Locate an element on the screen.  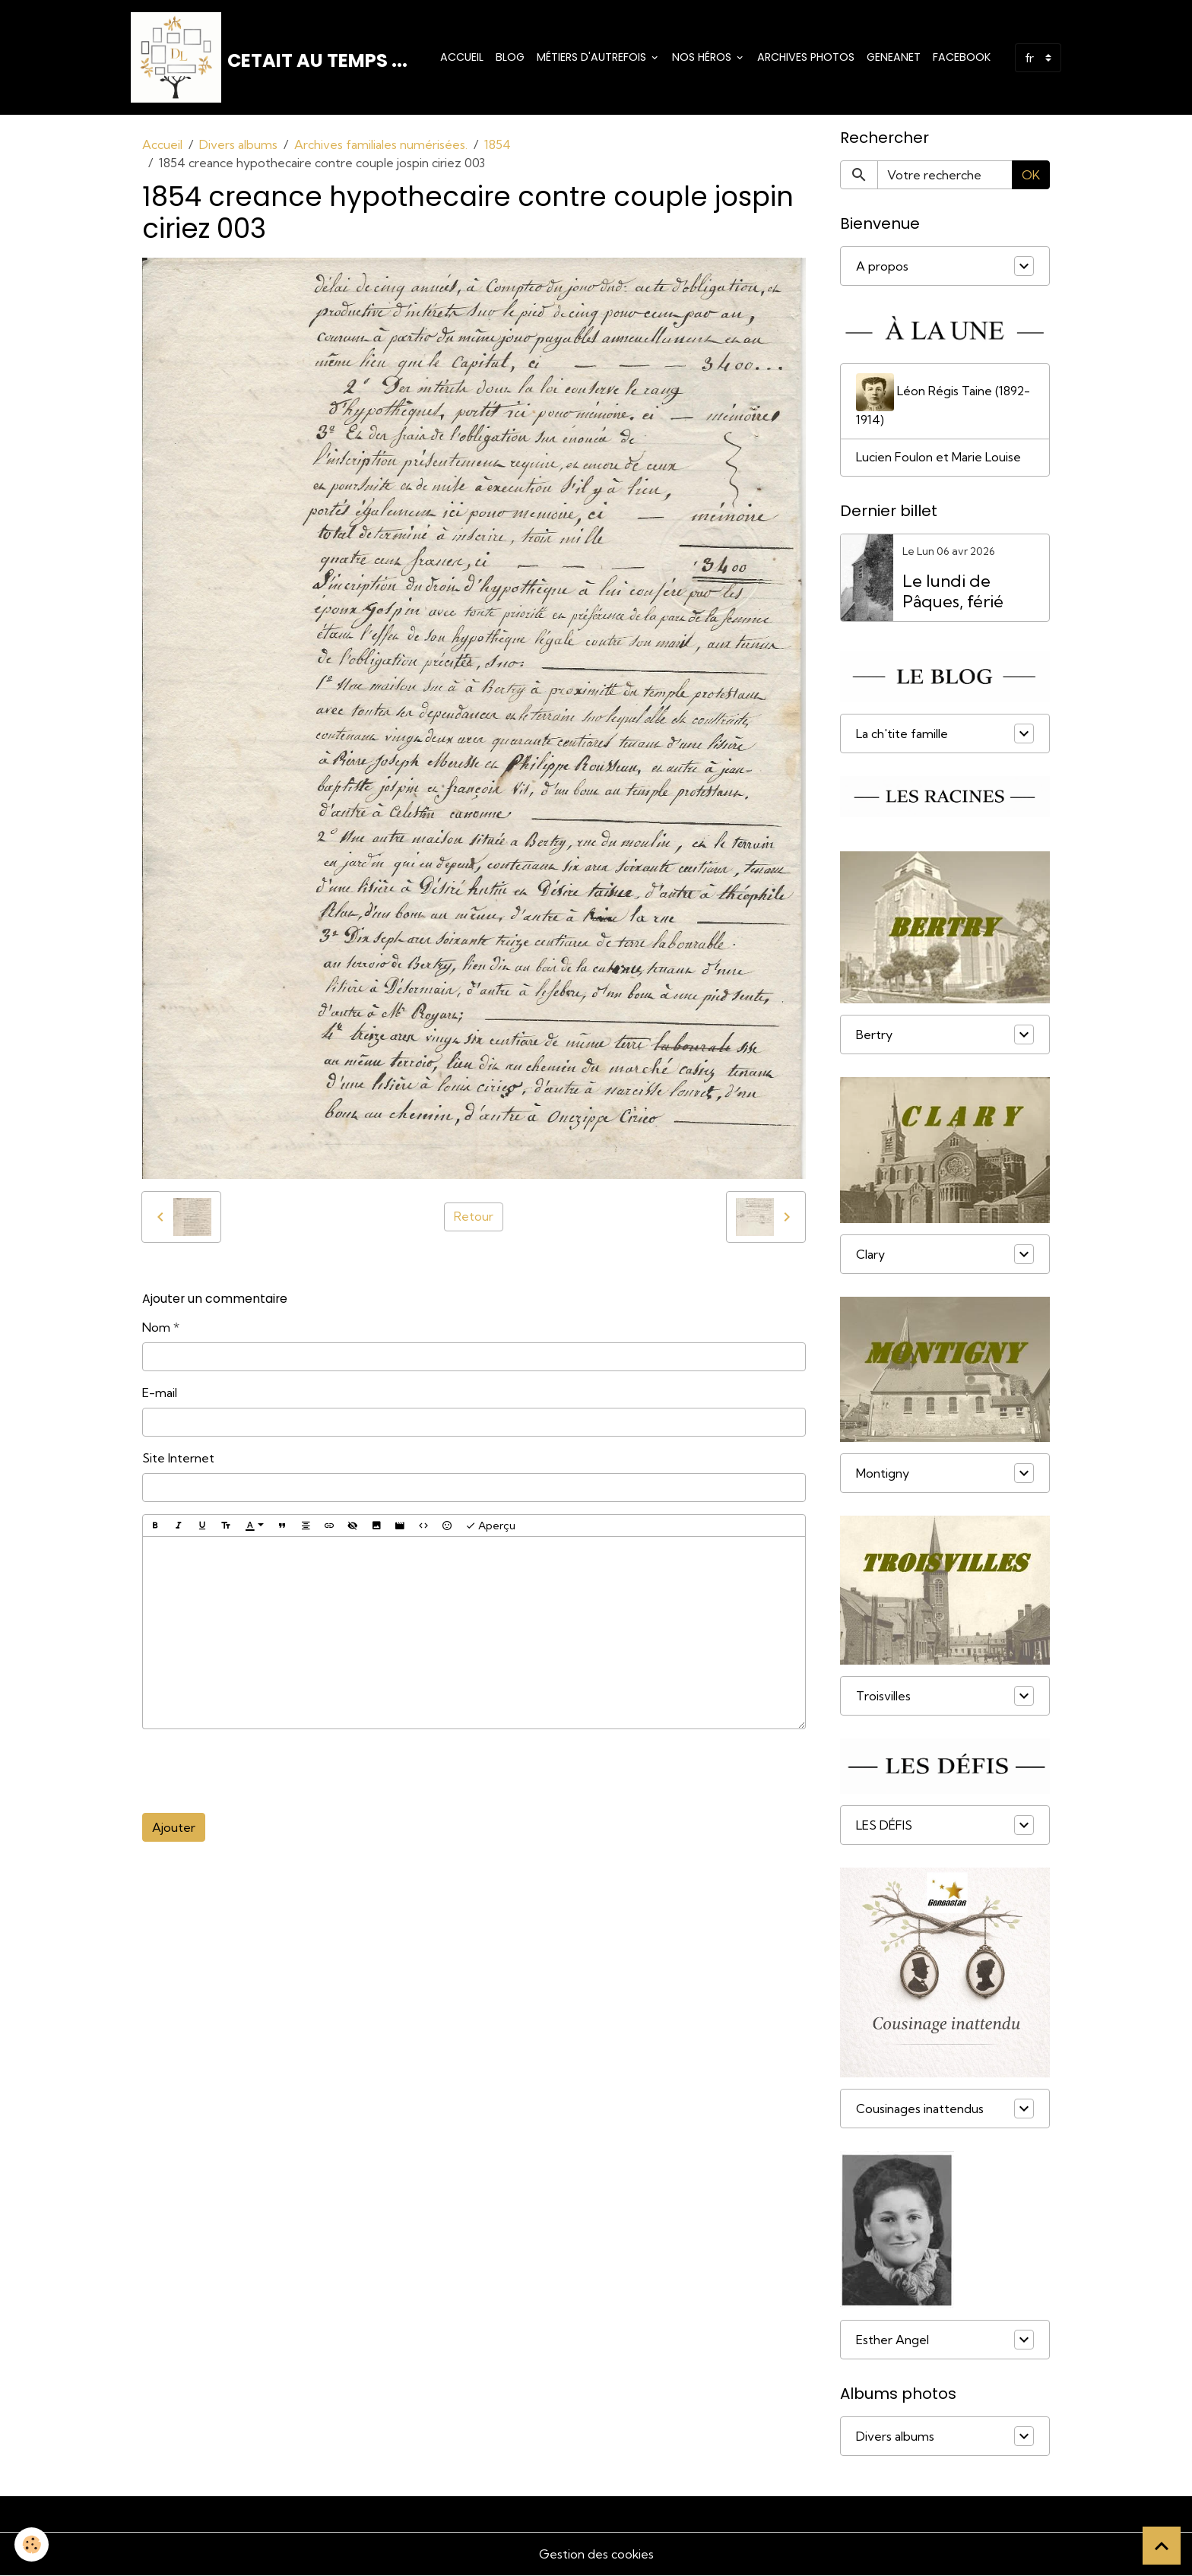
Lucien Foulon et Marie Louise is located at coordinates (938, 458).